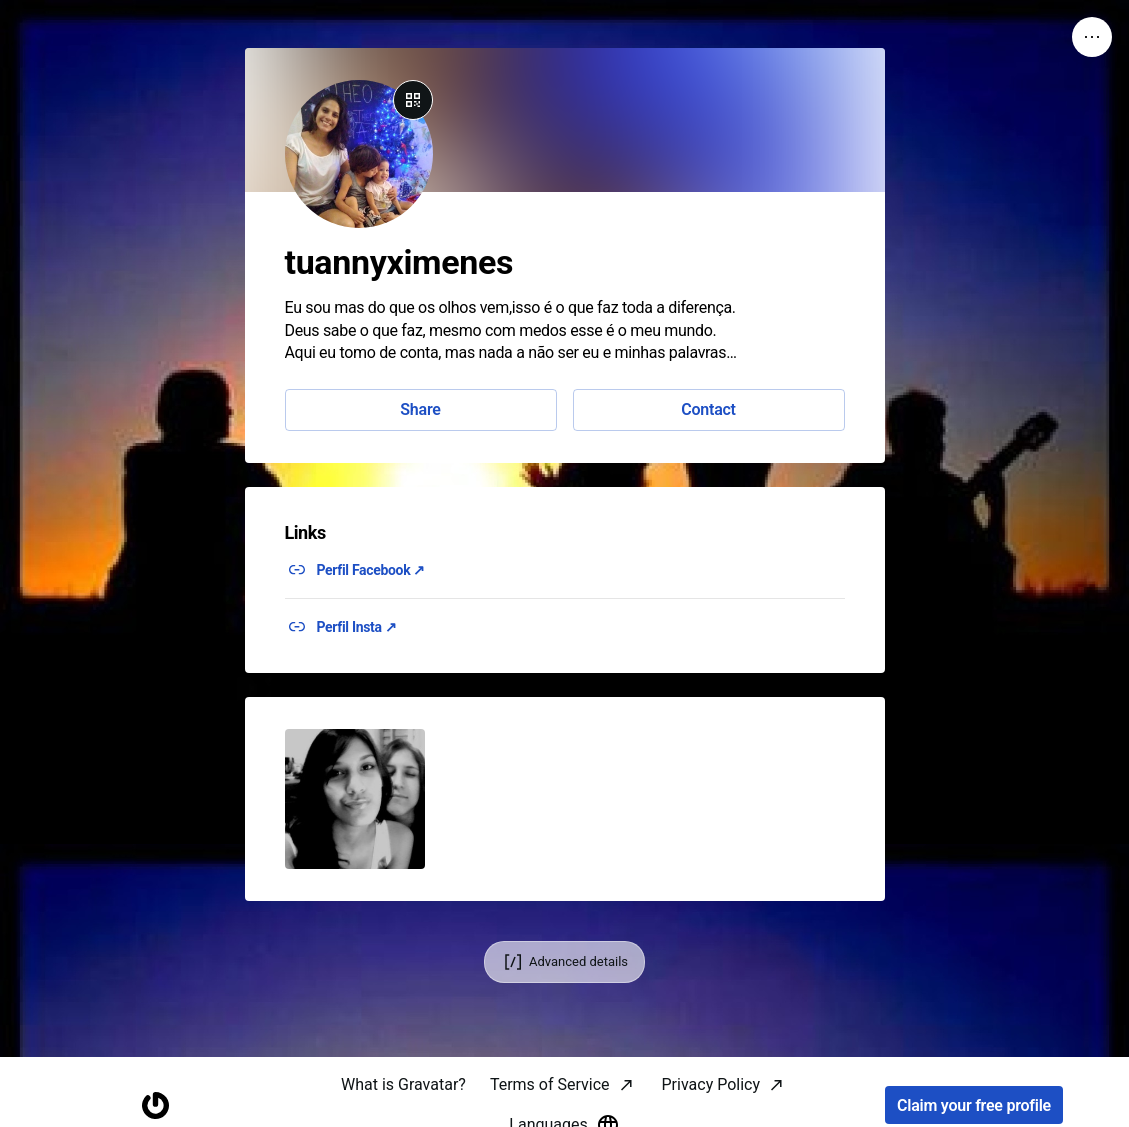  I want to click on What is Gravatar?, so click(403, 1084).